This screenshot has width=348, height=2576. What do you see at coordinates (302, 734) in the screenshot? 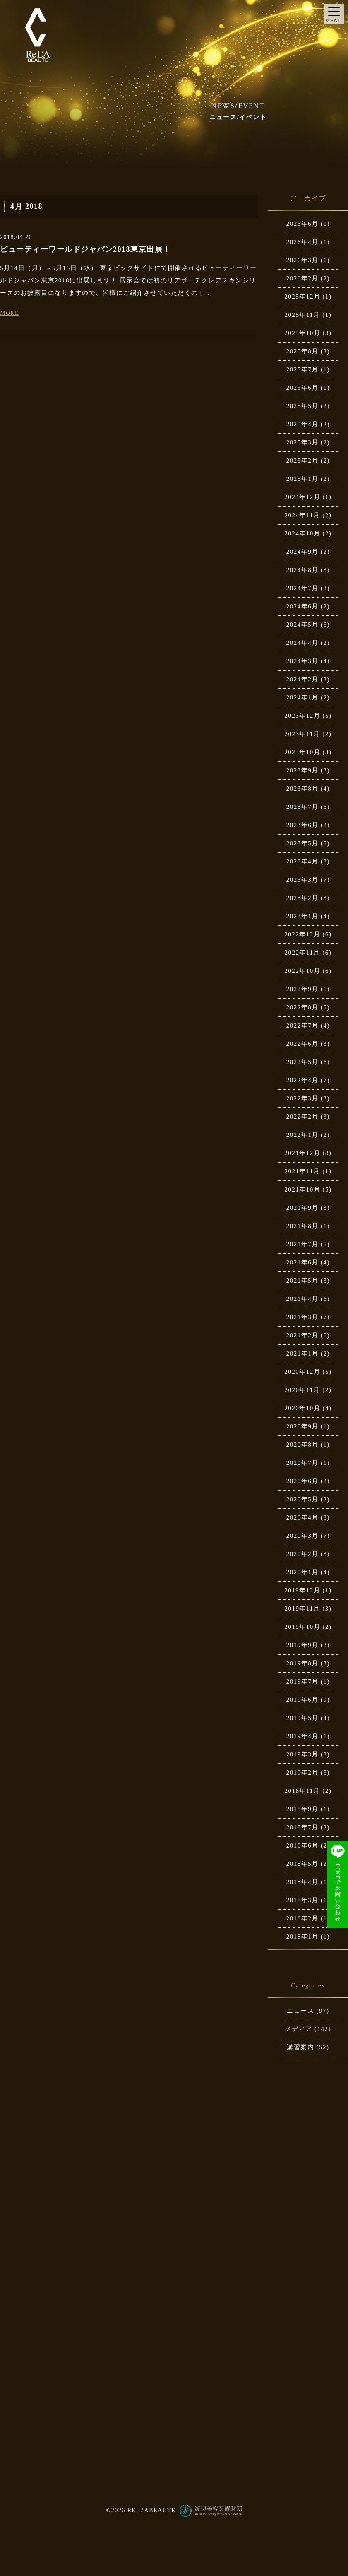
I see `2023年11月` at bounding box center [302, 734].